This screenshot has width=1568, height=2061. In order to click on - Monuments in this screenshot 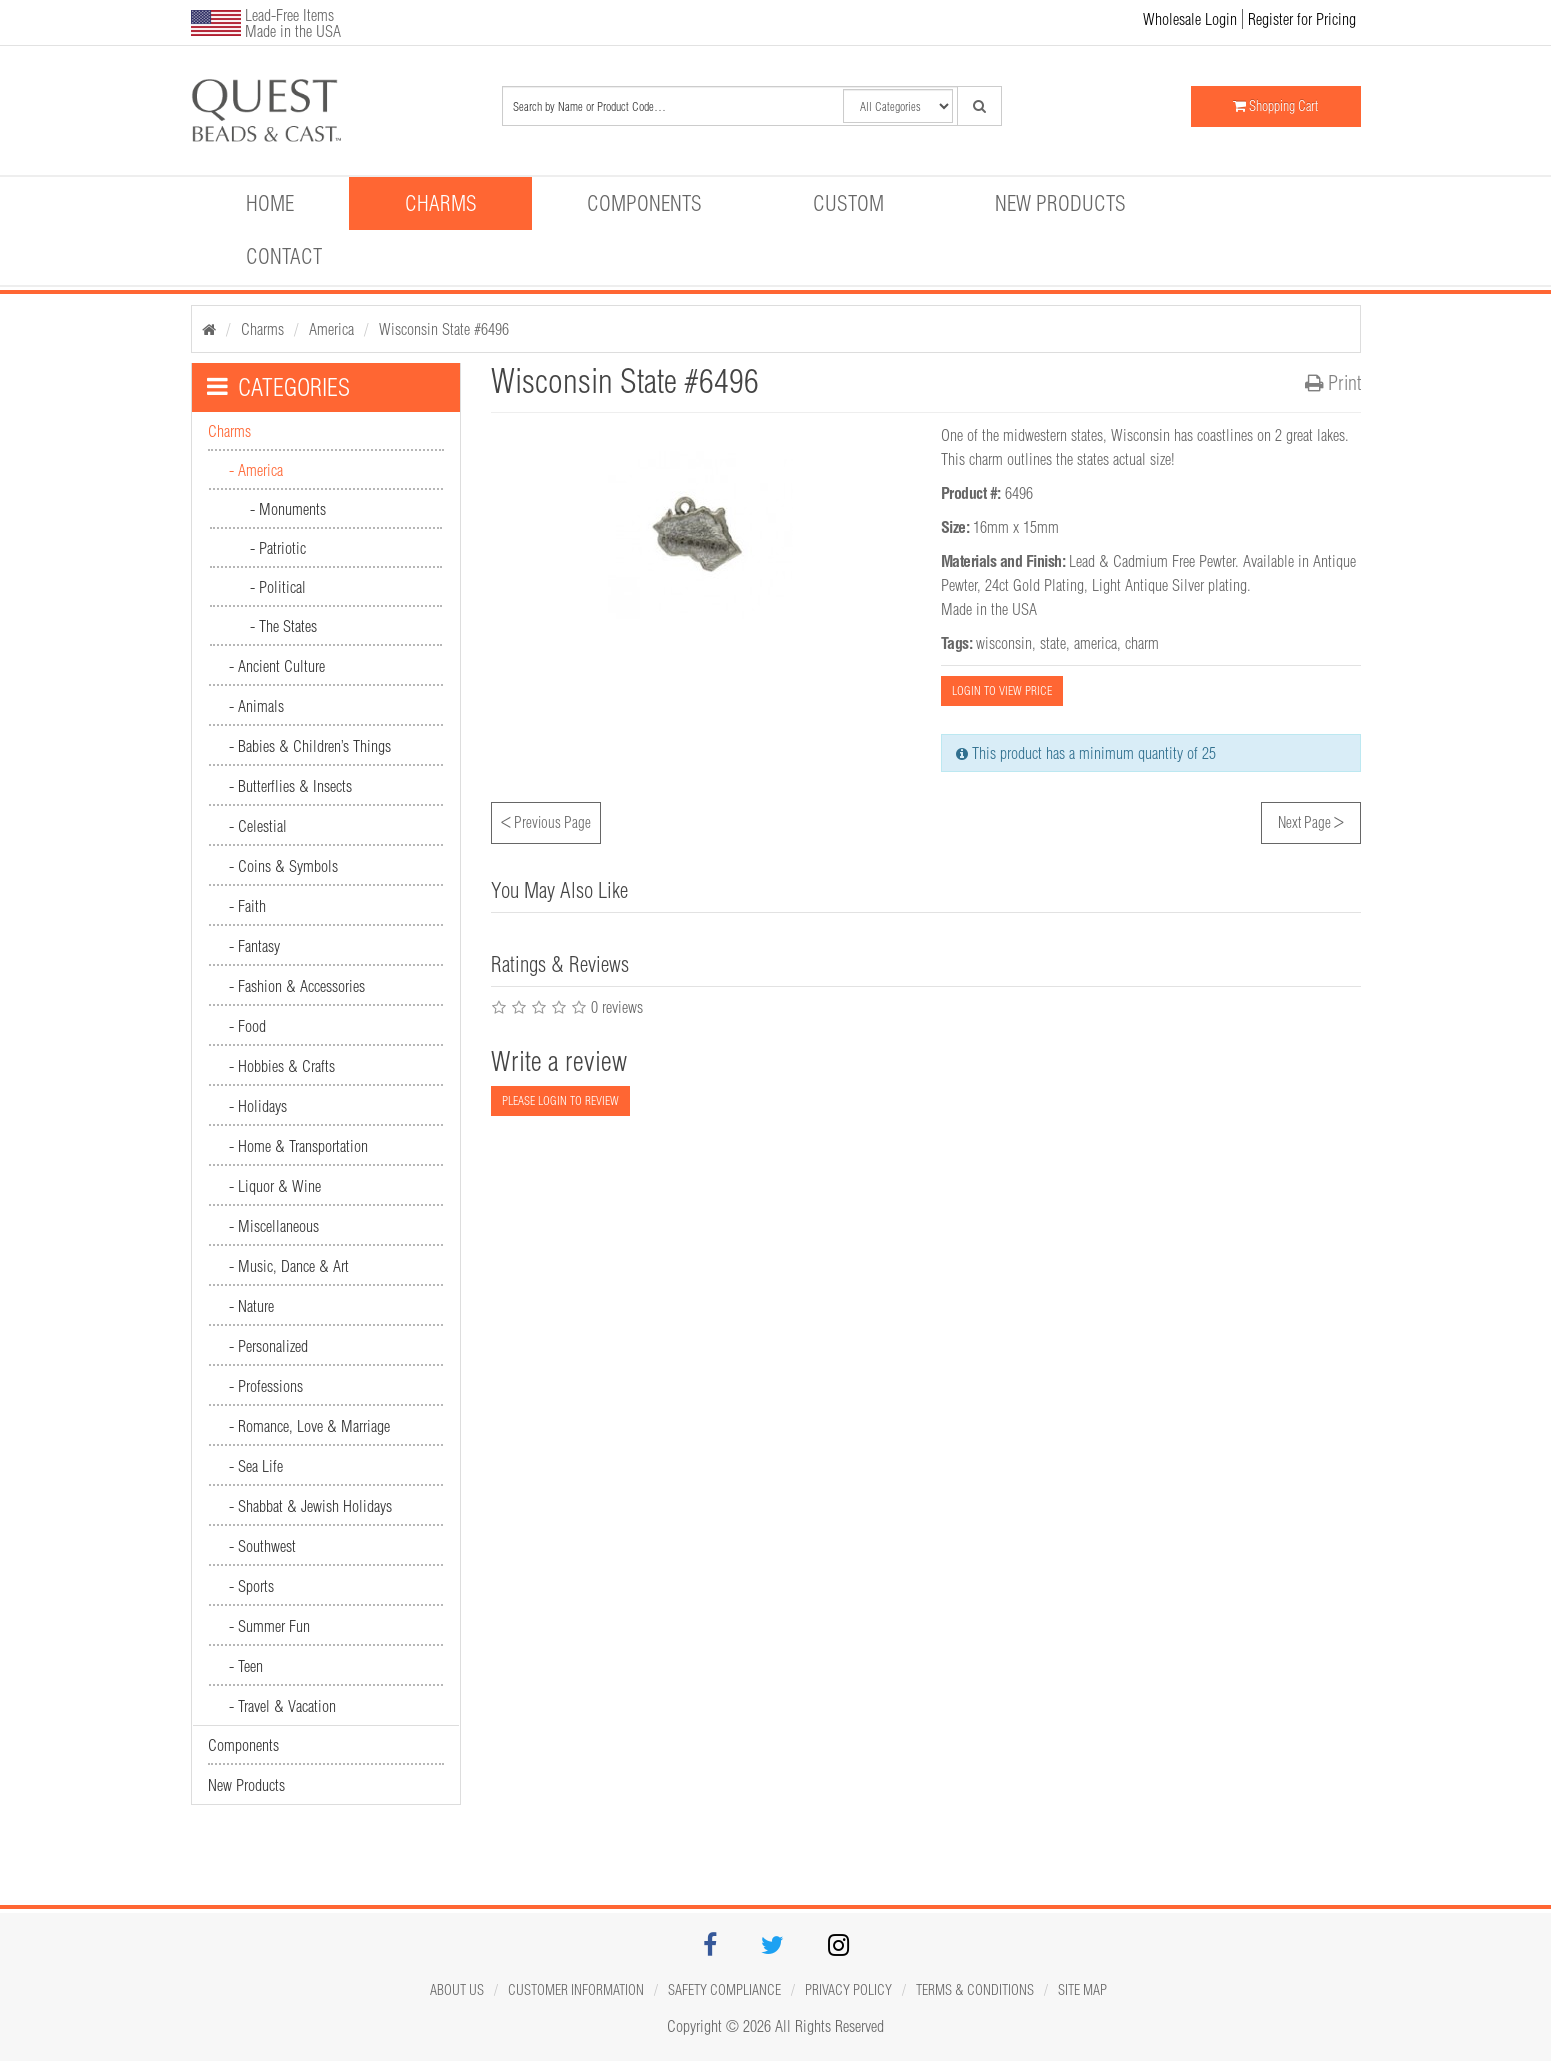, I will do `click(288, 509)`.